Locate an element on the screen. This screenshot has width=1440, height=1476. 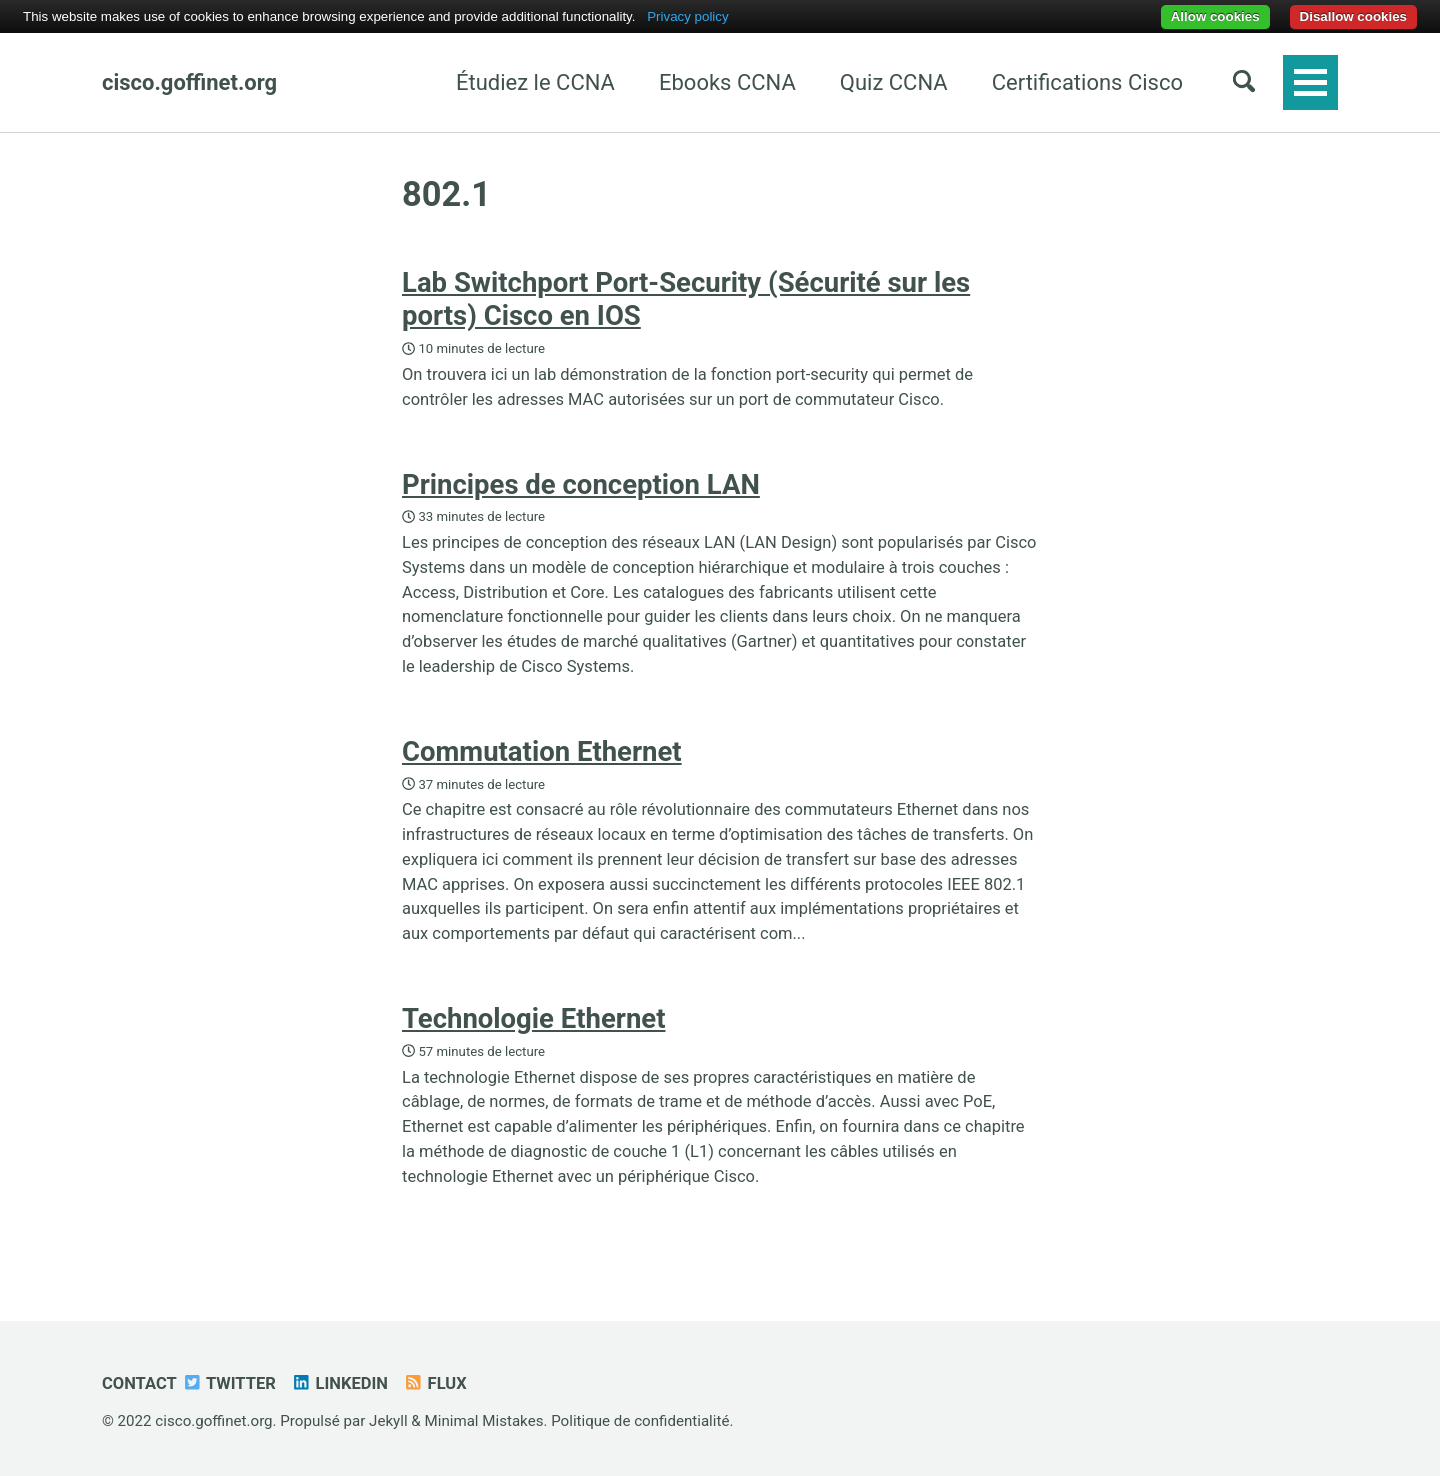
Linkedin is located at coordinates (339, 1383).